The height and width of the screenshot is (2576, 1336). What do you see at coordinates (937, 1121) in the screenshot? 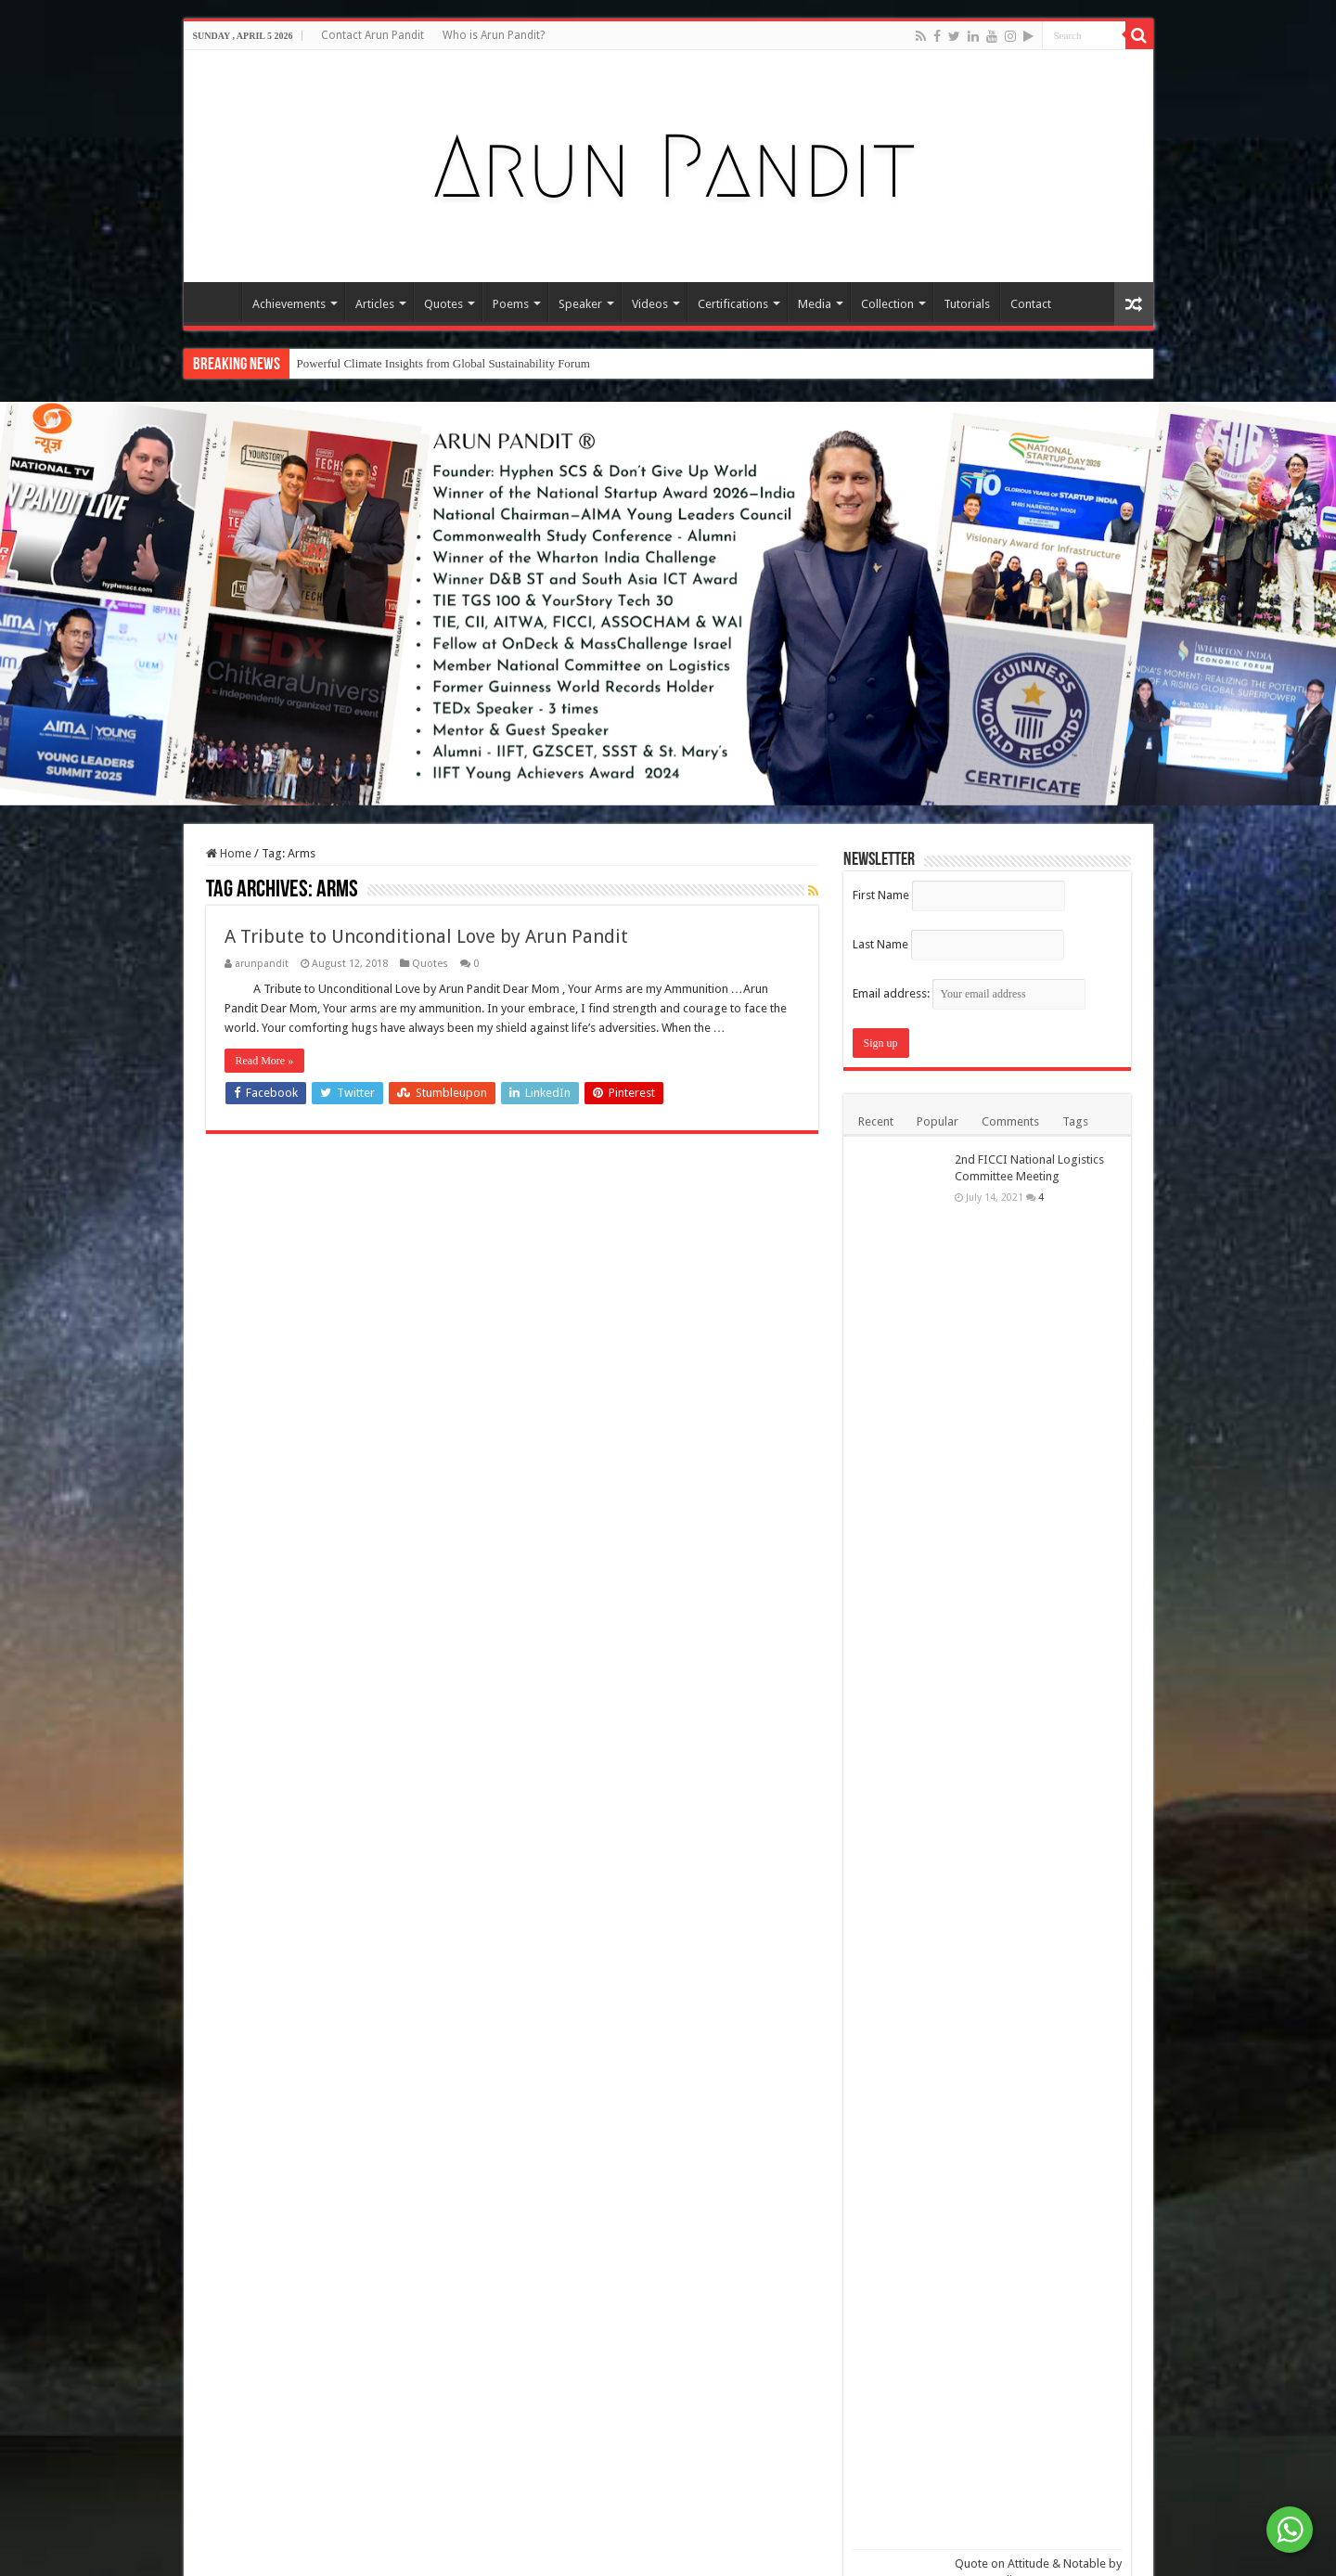
I see `Popular` at bounding box center [937, 1121].